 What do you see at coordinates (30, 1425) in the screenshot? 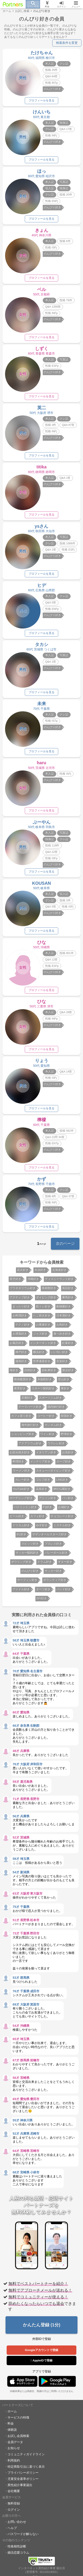
I see `海外旅行好き` at bounding box center [30, 1425].